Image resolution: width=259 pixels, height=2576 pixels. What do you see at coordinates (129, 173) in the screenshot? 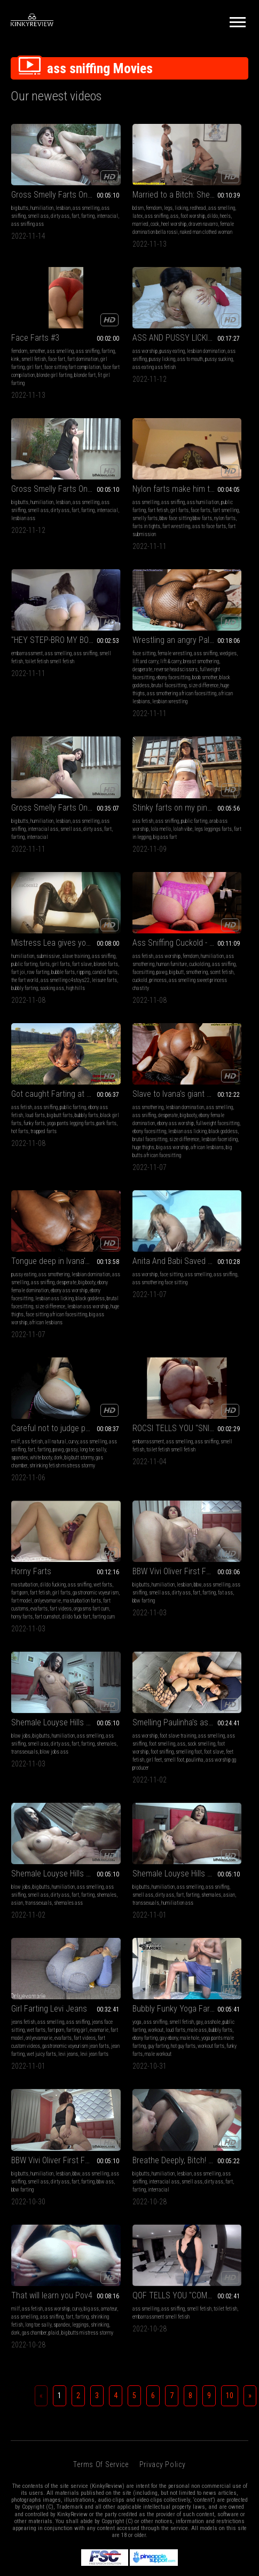
I see `Married to a Bitch: She makes him a slave now and must worship her with his mouth and do whatever she asks` at bounding box center [129, 173].